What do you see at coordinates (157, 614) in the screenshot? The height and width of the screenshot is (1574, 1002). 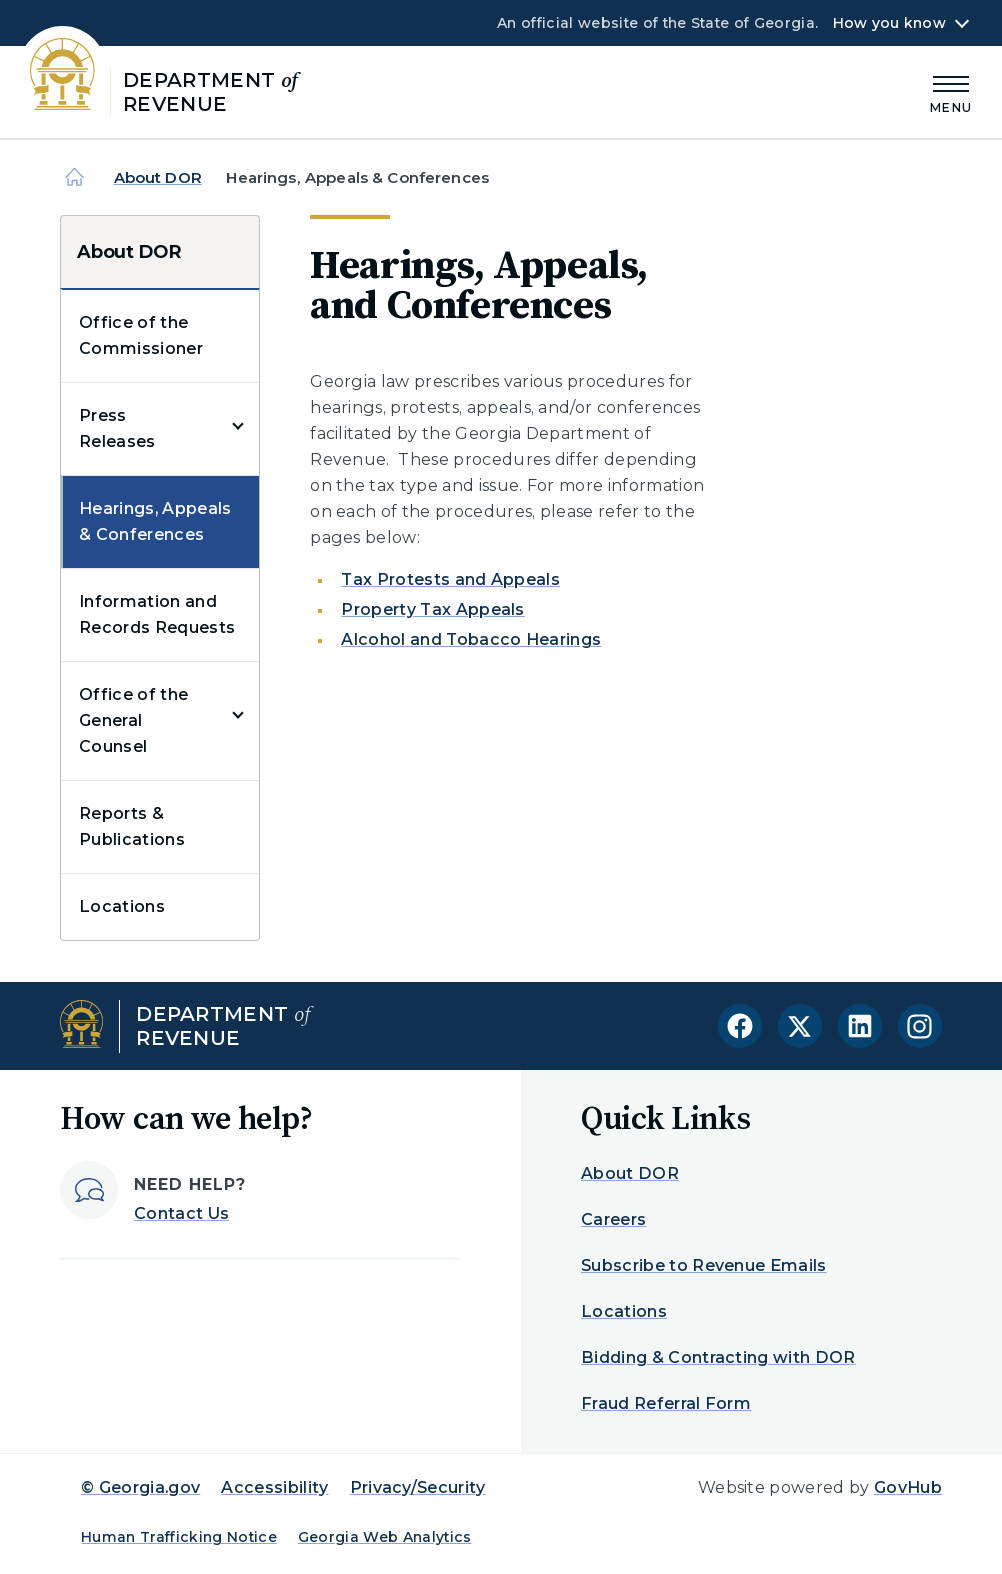 I see `Information and Records Requests` at bounding box center [157, 614].